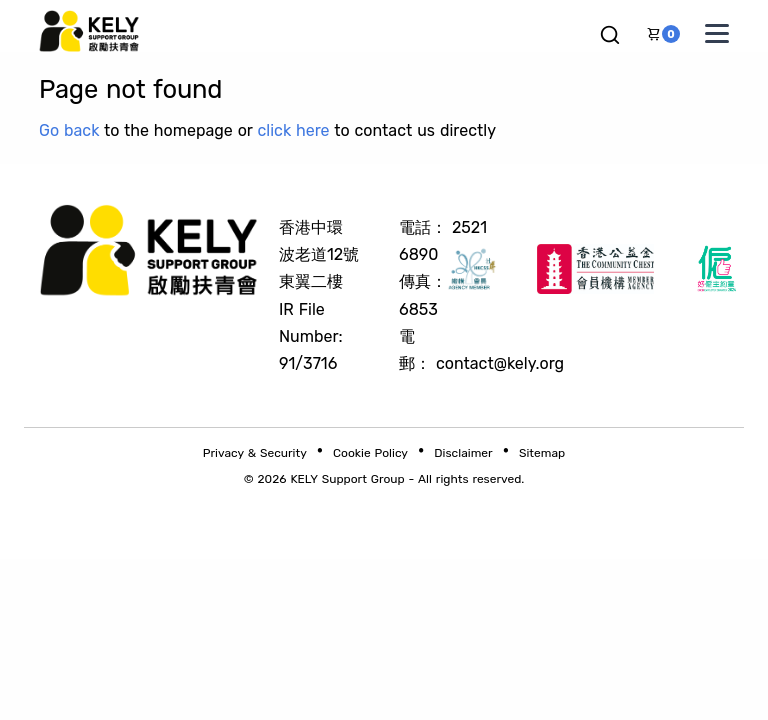 Image resolution: width=768 pixels, height=720 pixels. What do you see at coordinates (294, 130) in the screenshot?
I see `click here` at bounding box center [294, 130].